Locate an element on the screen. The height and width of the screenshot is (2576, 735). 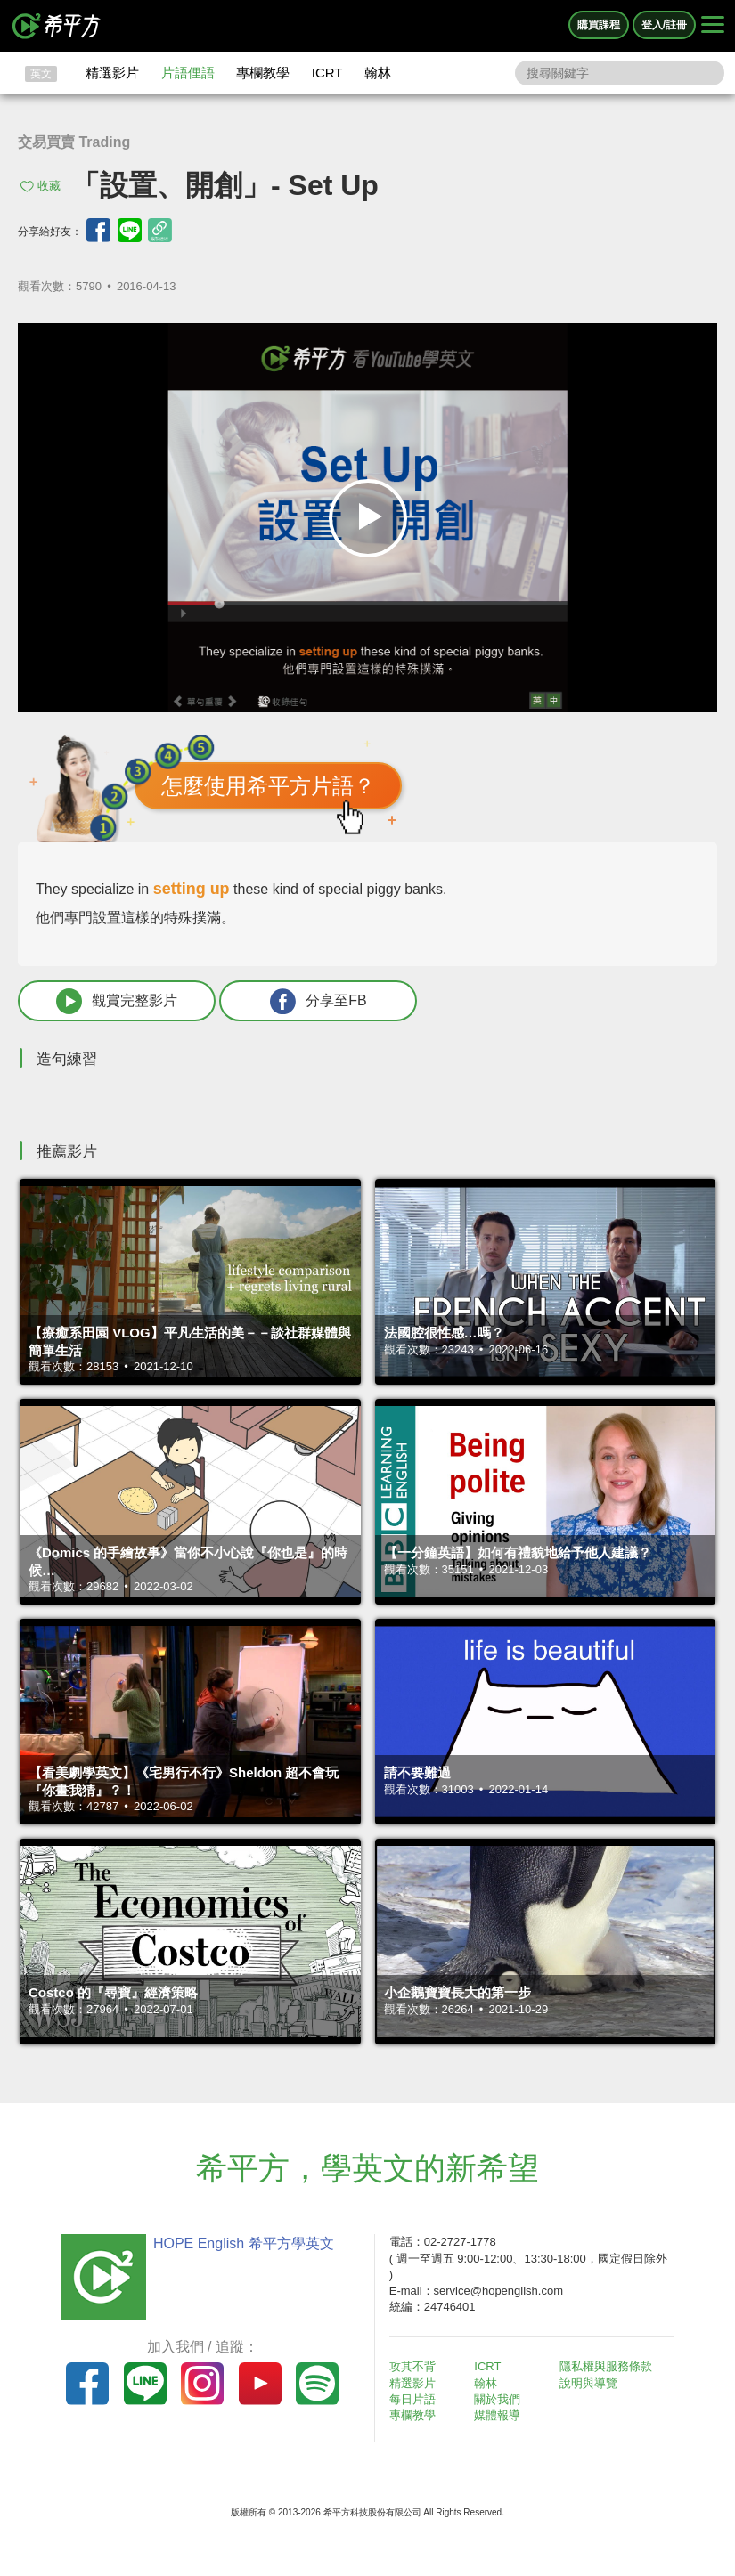
購買課程 is located at coordinates (598, 25).